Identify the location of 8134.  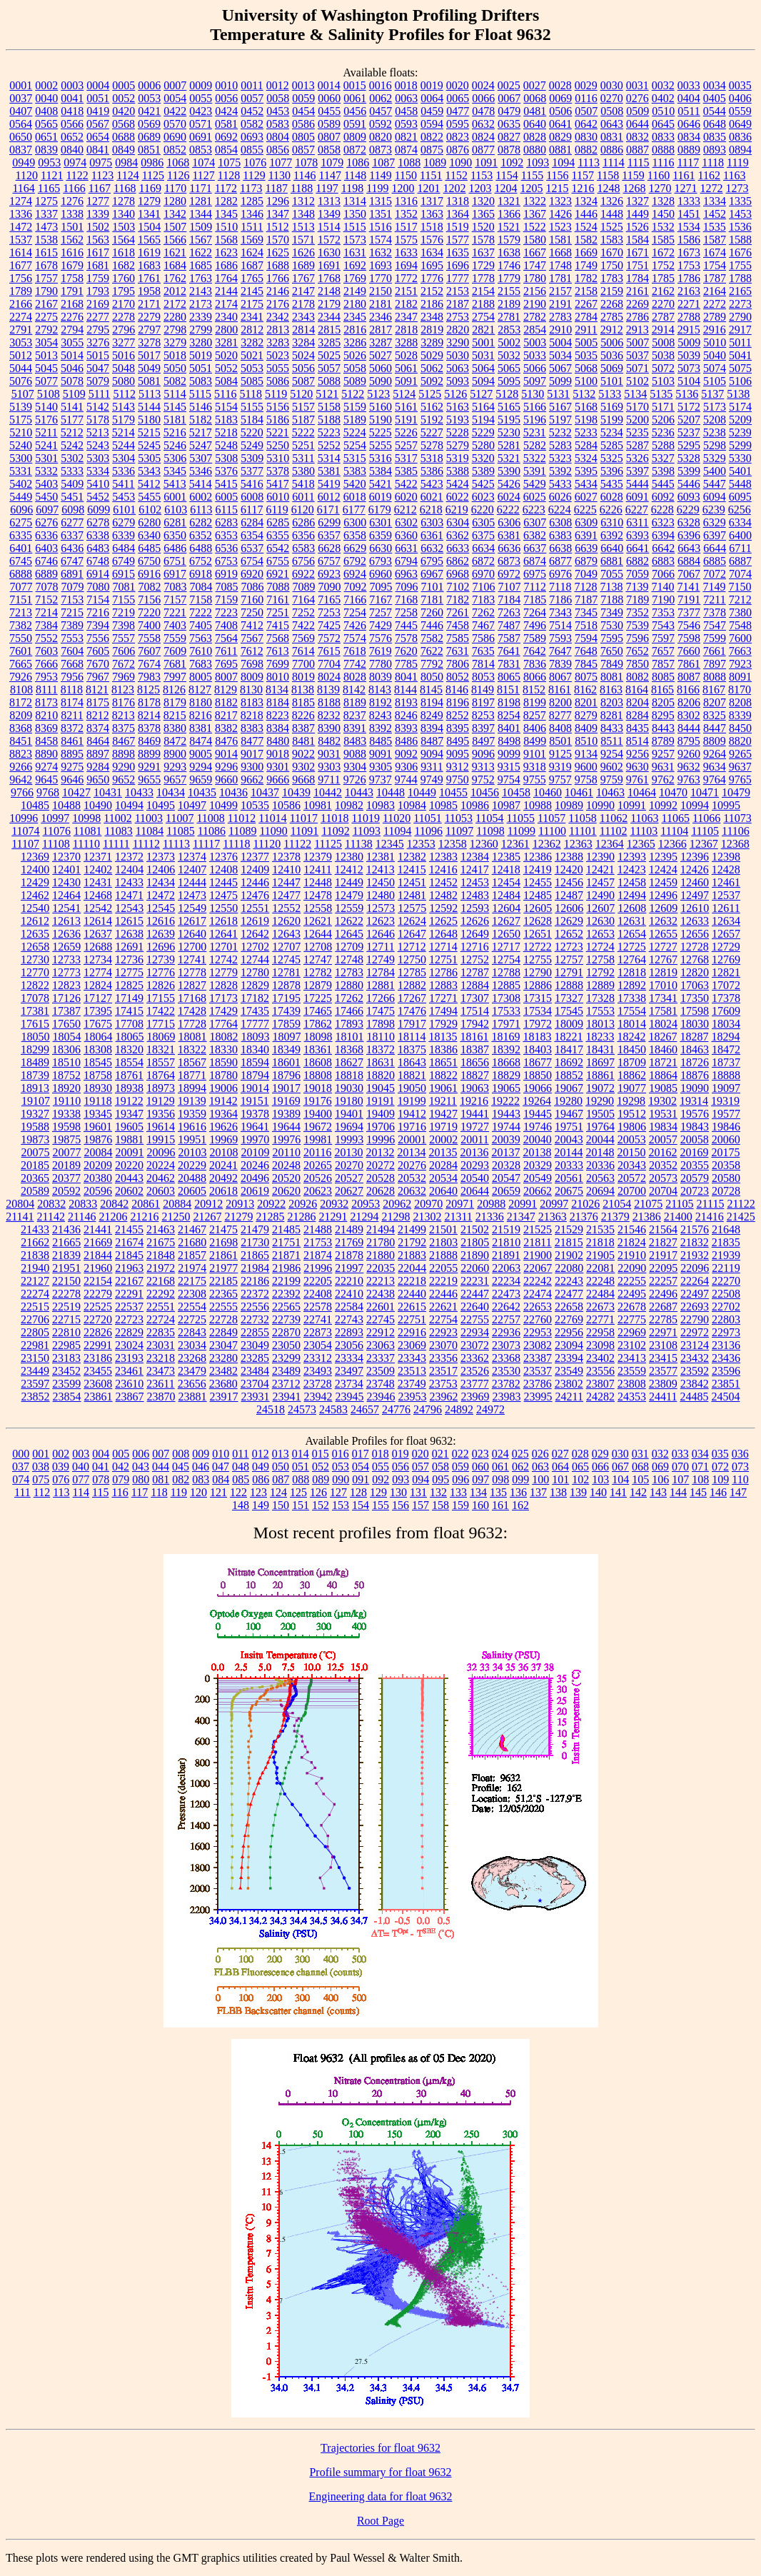
(277, 689).